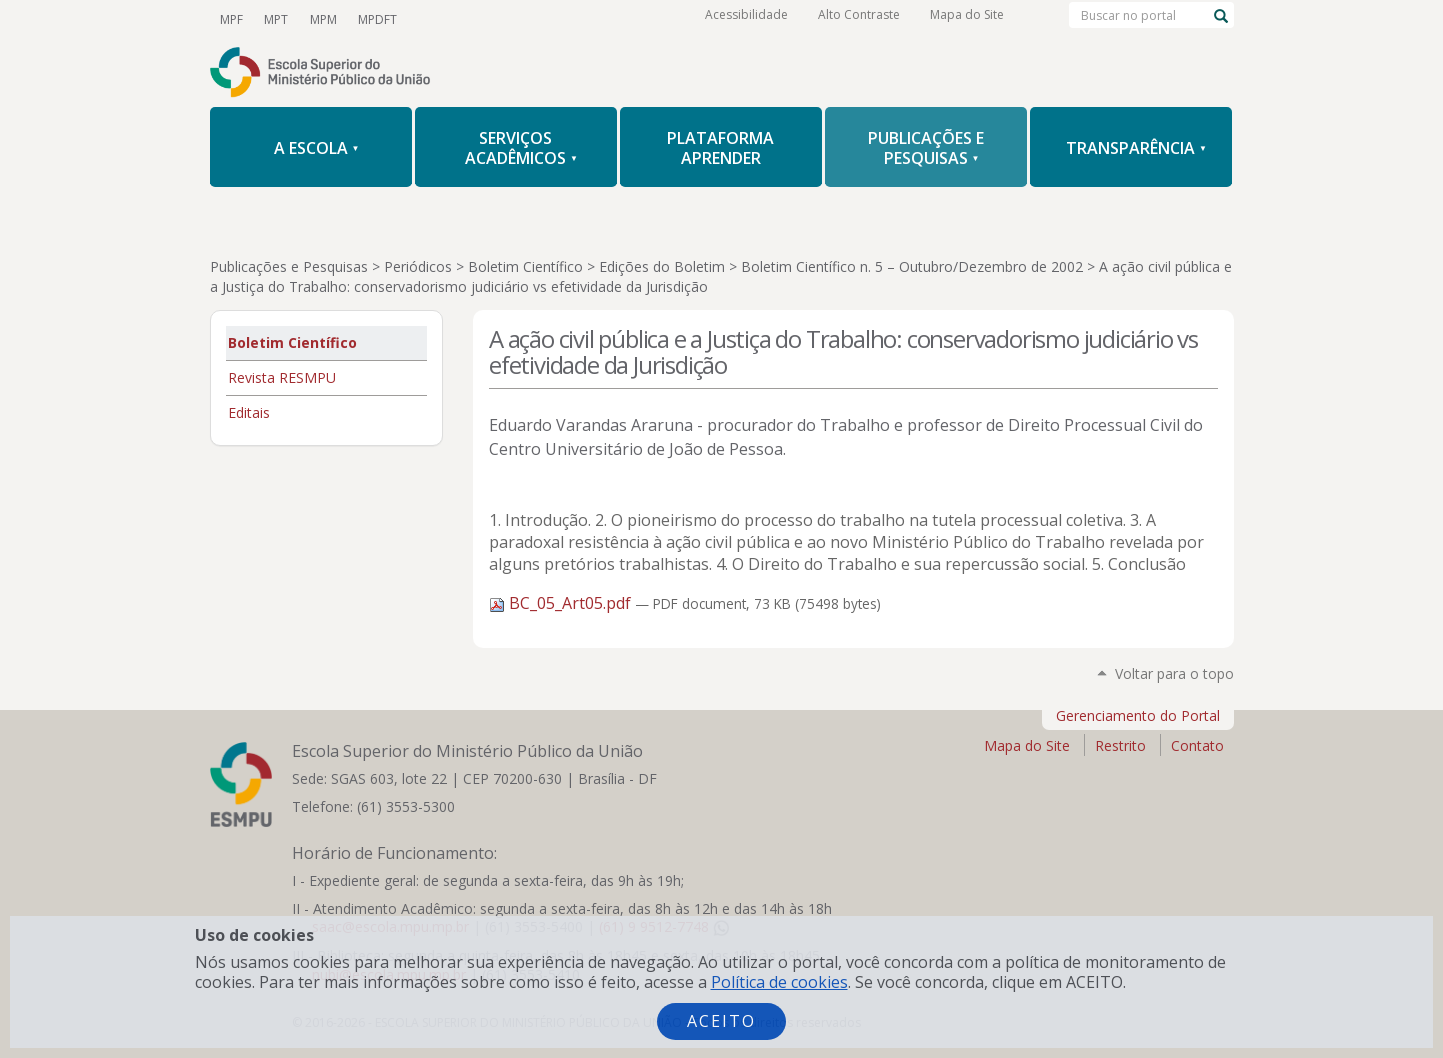 The height and width of the screenshot is (1058, 1443). Describe the element at coordinates (320, 18) in the screenshot. I see `MPM` at that location.